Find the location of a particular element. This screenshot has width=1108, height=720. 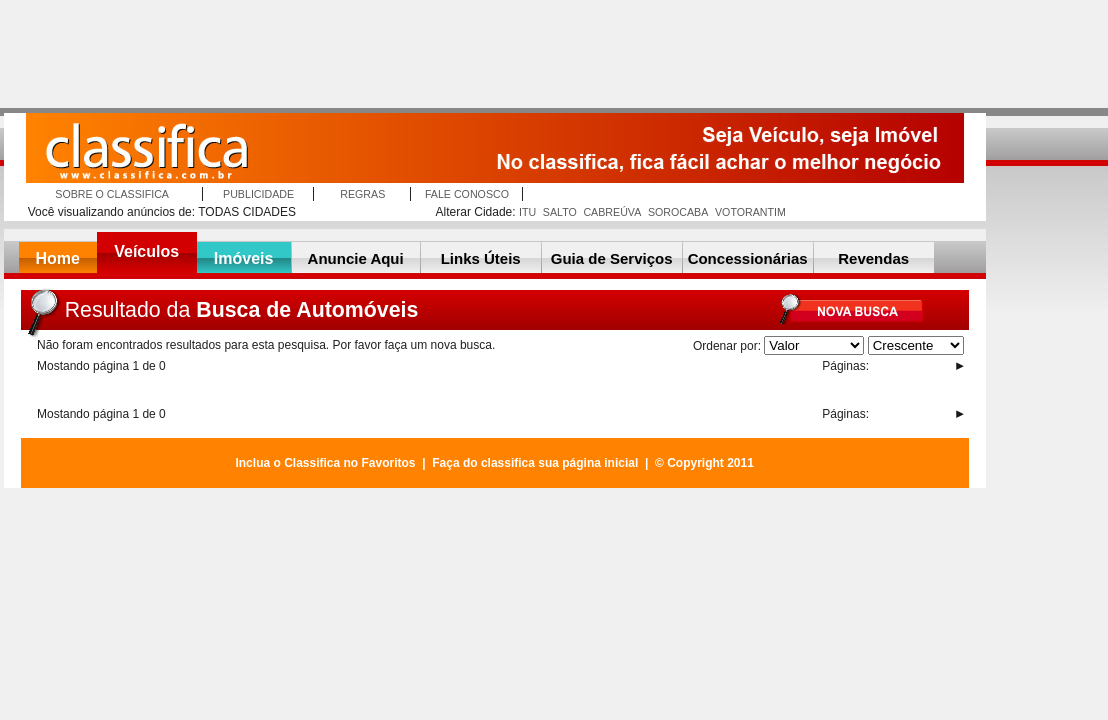

Imóveis is located at coordinates (244, 258).